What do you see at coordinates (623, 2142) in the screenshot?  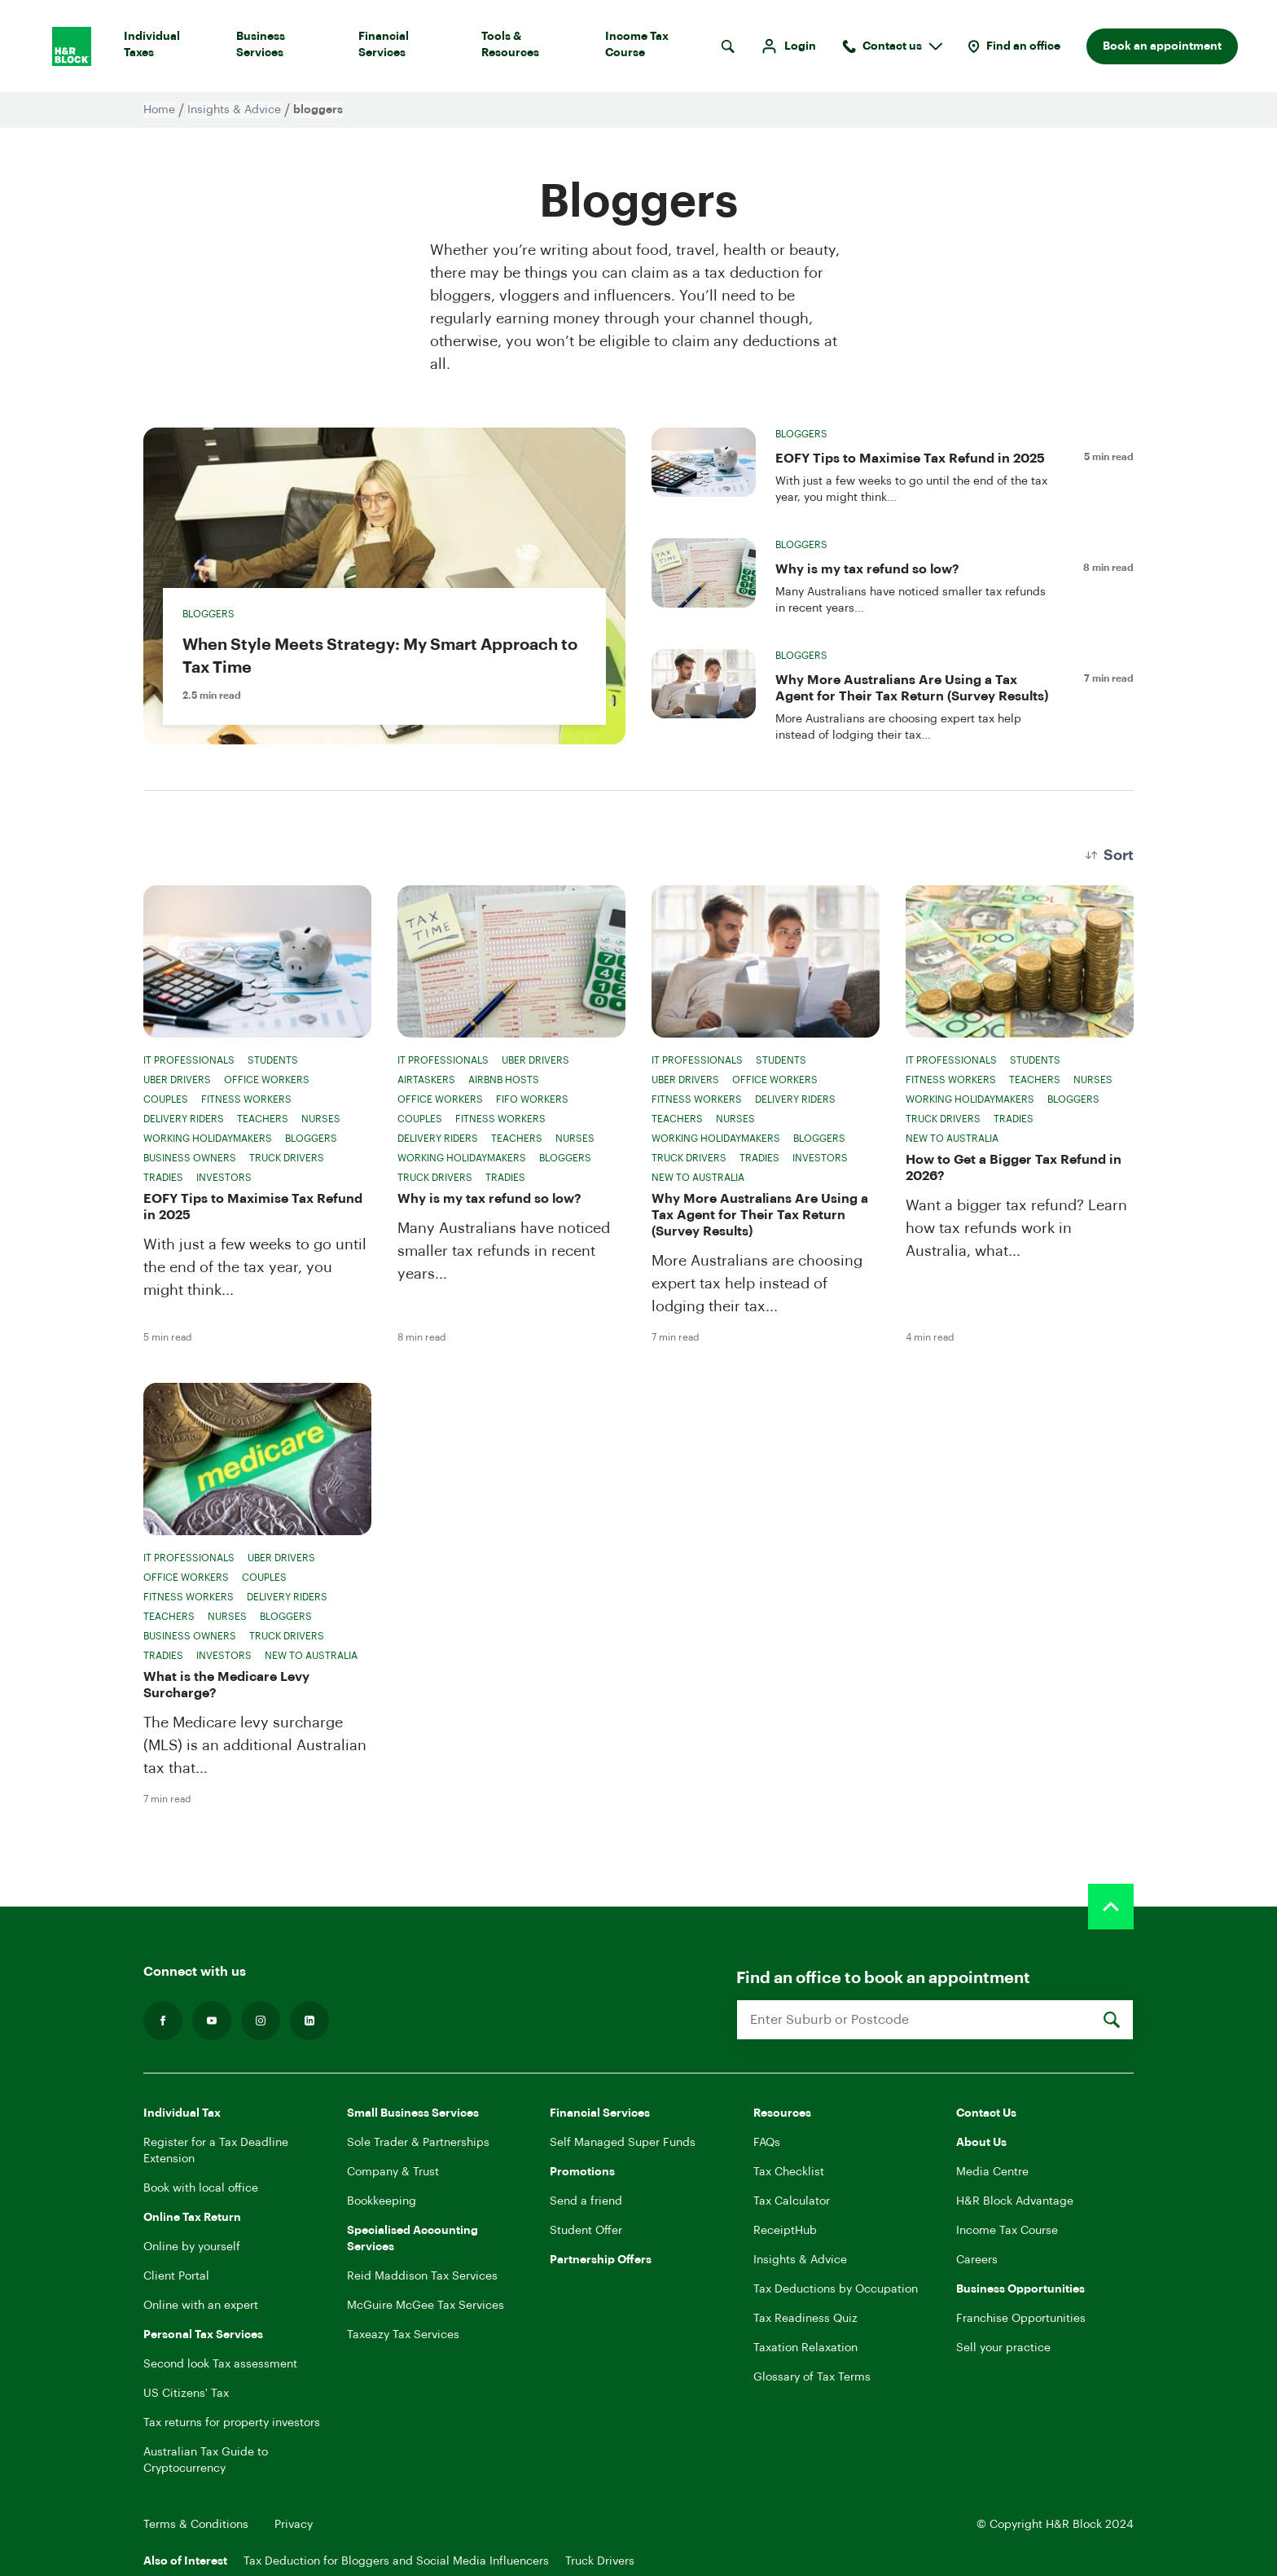 I see `Self Managed Super Funds` at bounding box center [623, 2142].